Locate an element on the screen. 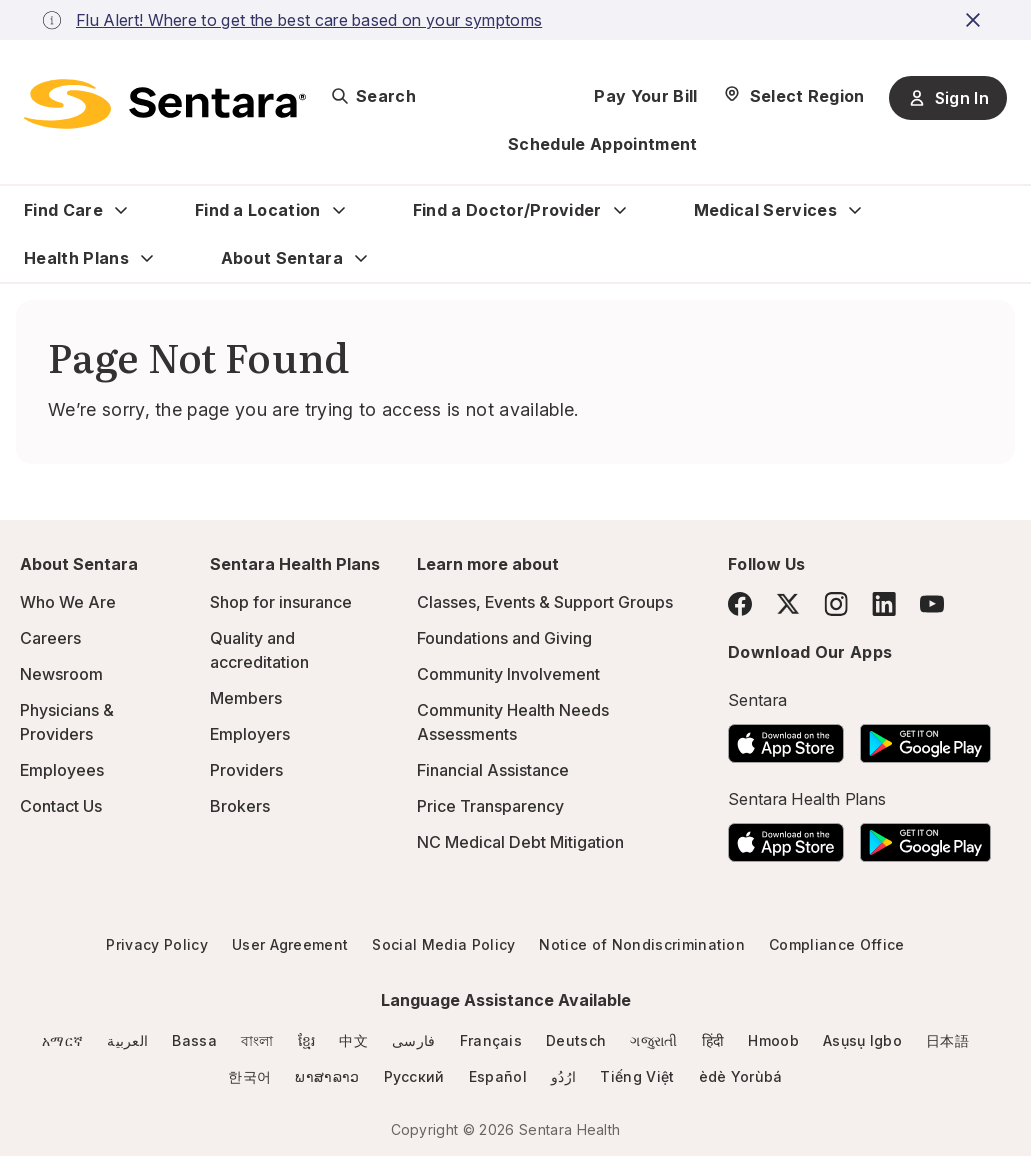 The height and width of the screenshot is (1156, 1031). Members [Members - this link will open a new tab or window] is located at coordinates (246, 698).